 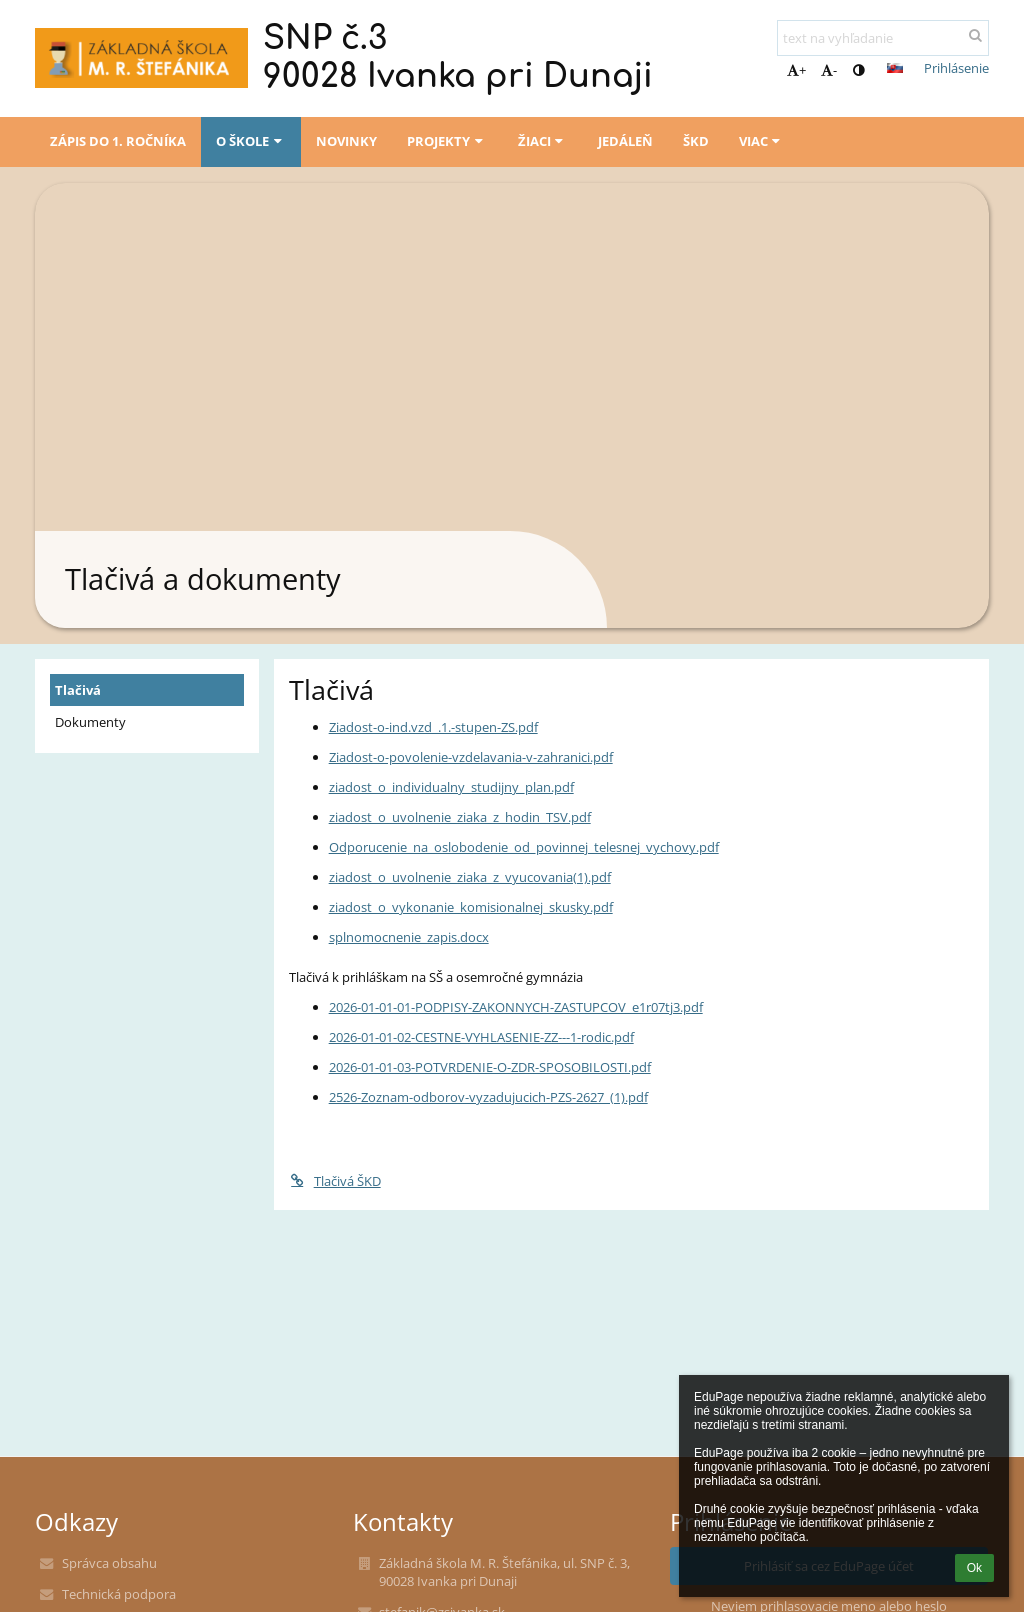 I want to click on - [button], so click(x=829, y=70).